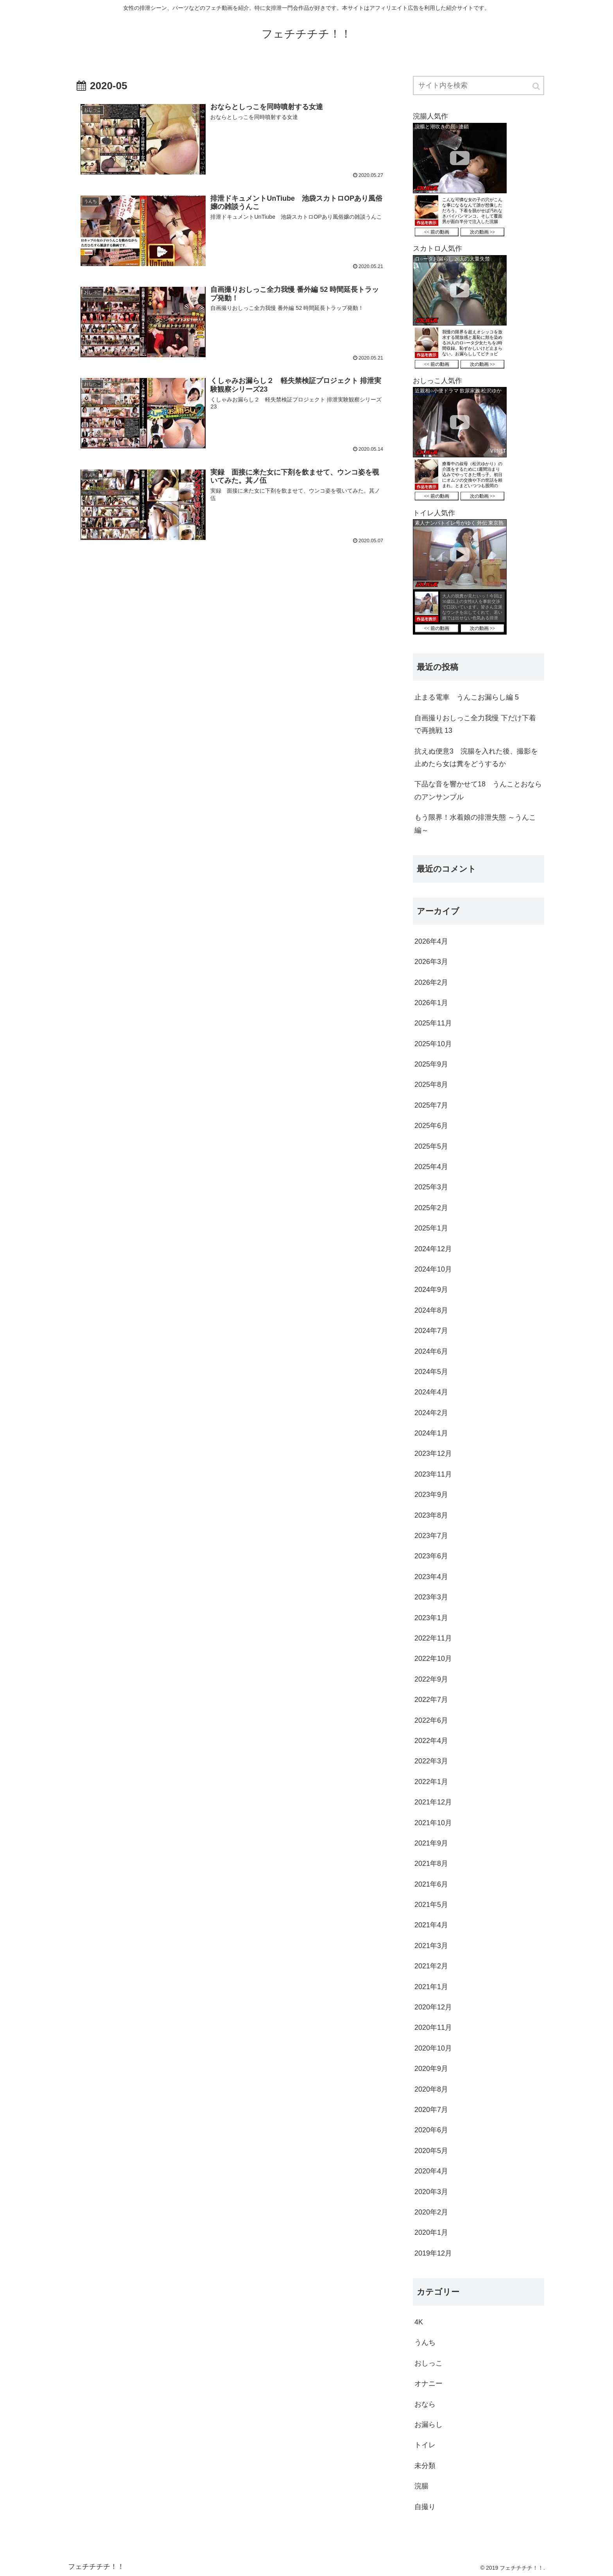  What do you see at coordinates (431, 1289) in the screenshot?
I see `2024年9月` at bounding box center [431, 1289].